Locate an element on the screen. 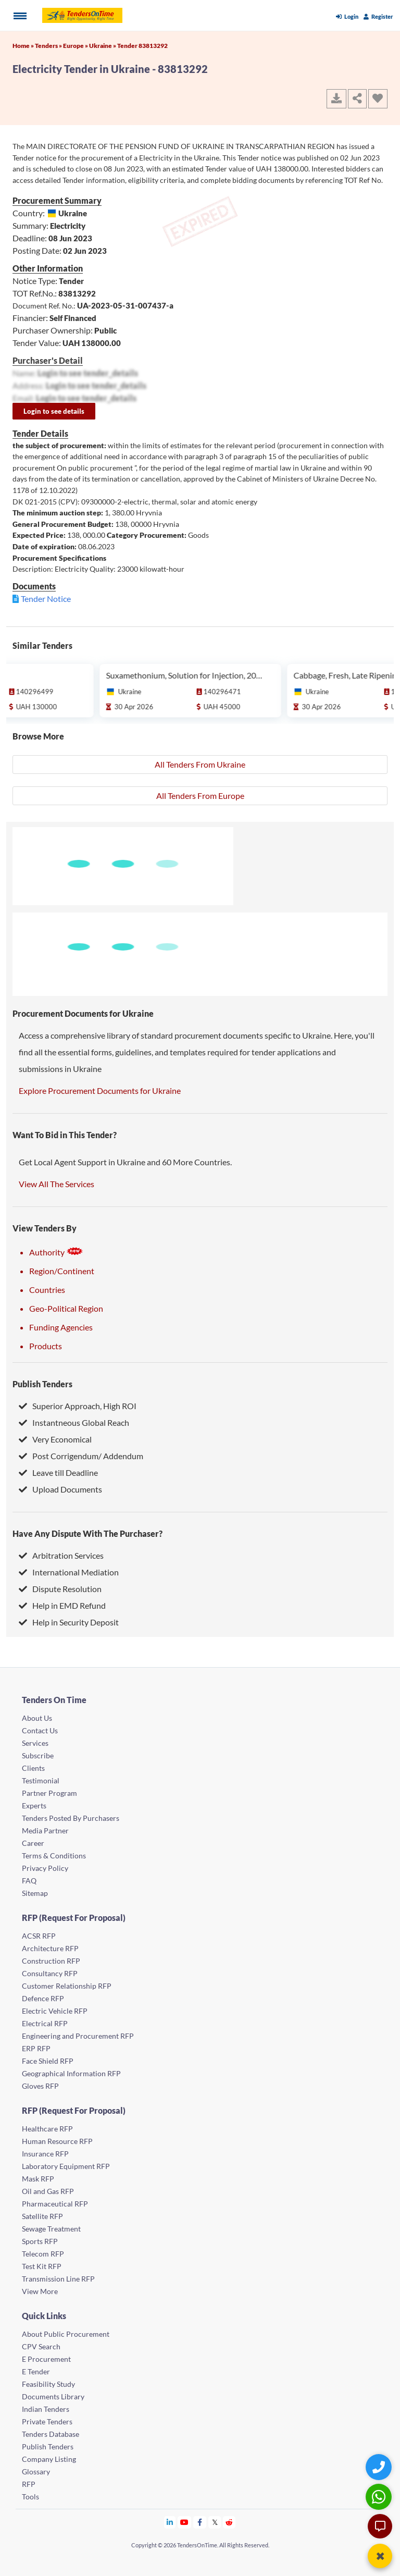  Experts is located at coordinates (34, 1805).